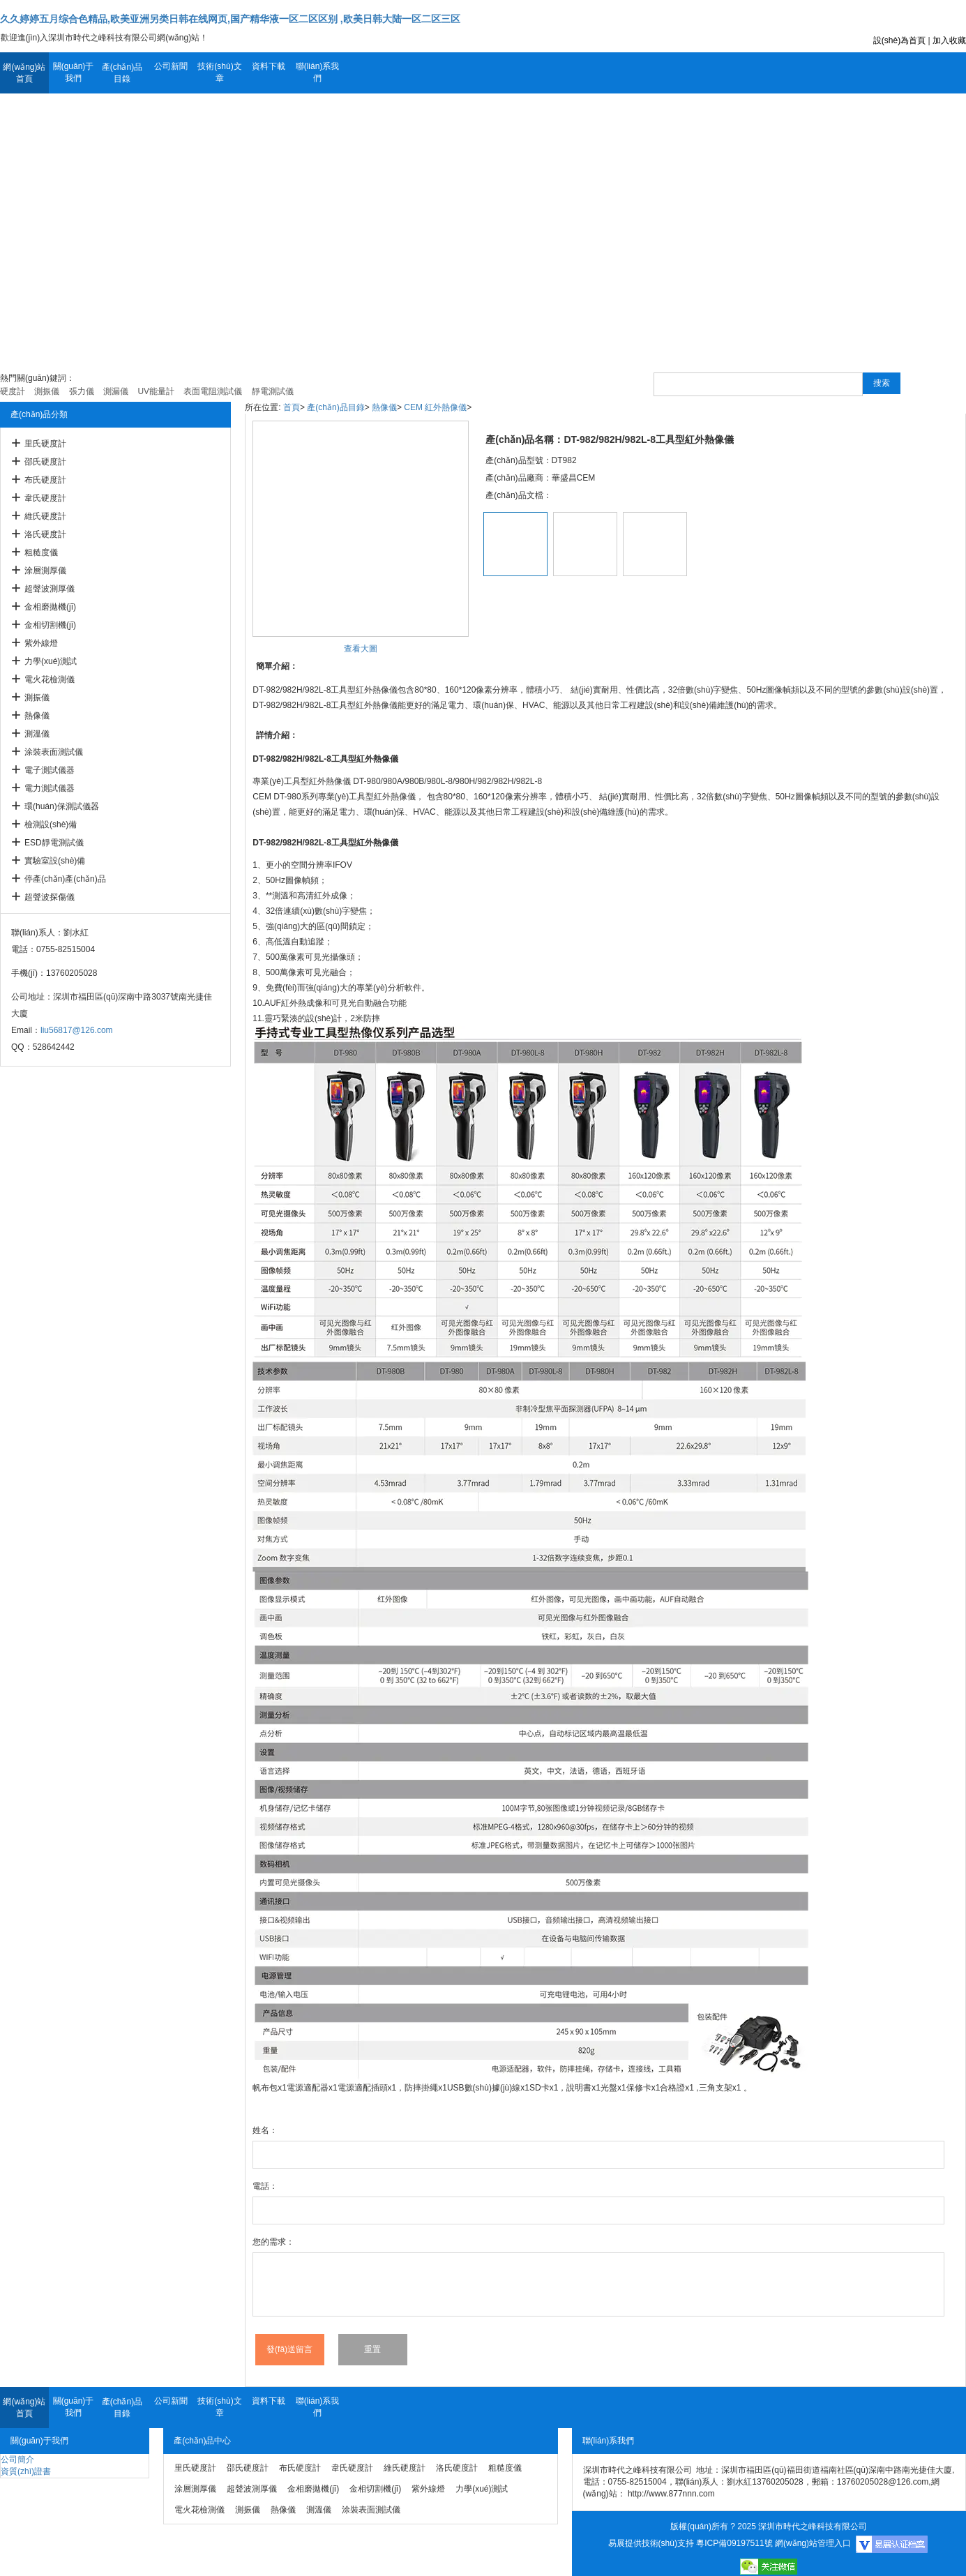 This screenshot has width=966, height=2576. What do you see at coordinates (54, 843) in the screenshot?
I see `ESD靜電測試儀` at bounding box center [54, 843].